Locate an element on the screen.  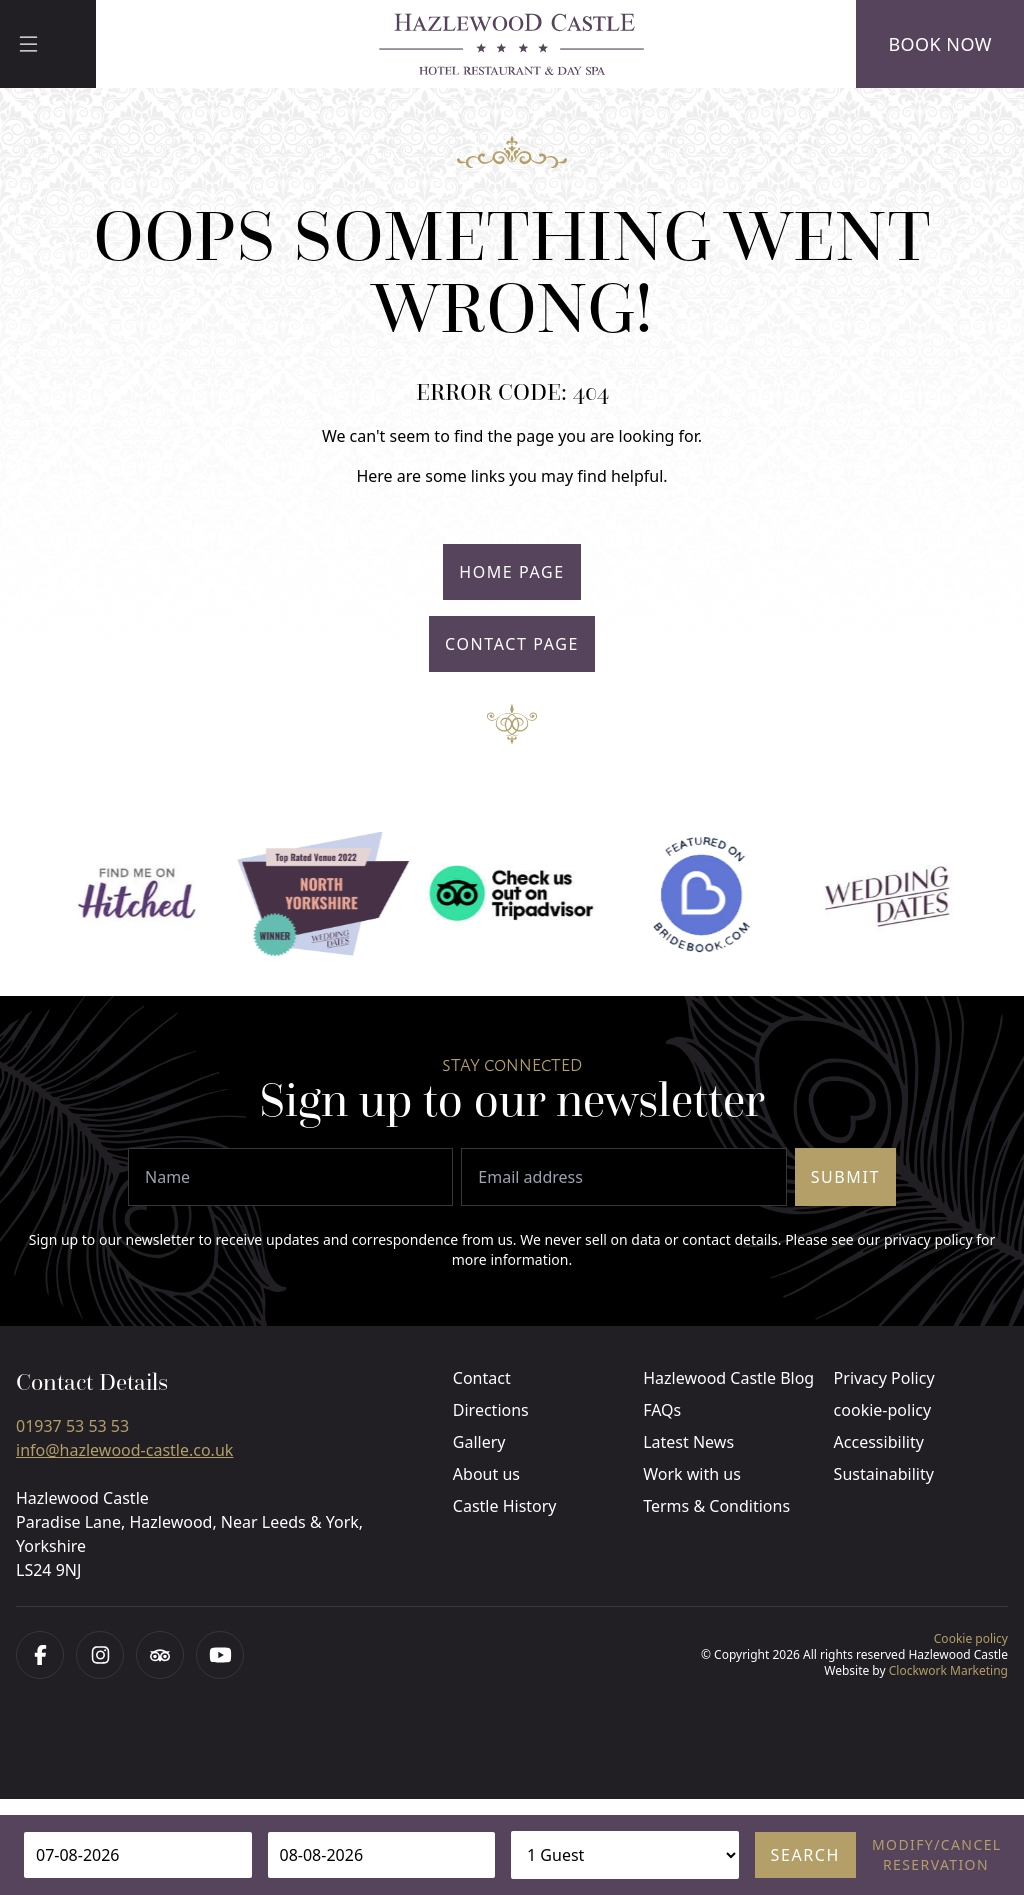
Castle History is located at coordinates (505, 1506).